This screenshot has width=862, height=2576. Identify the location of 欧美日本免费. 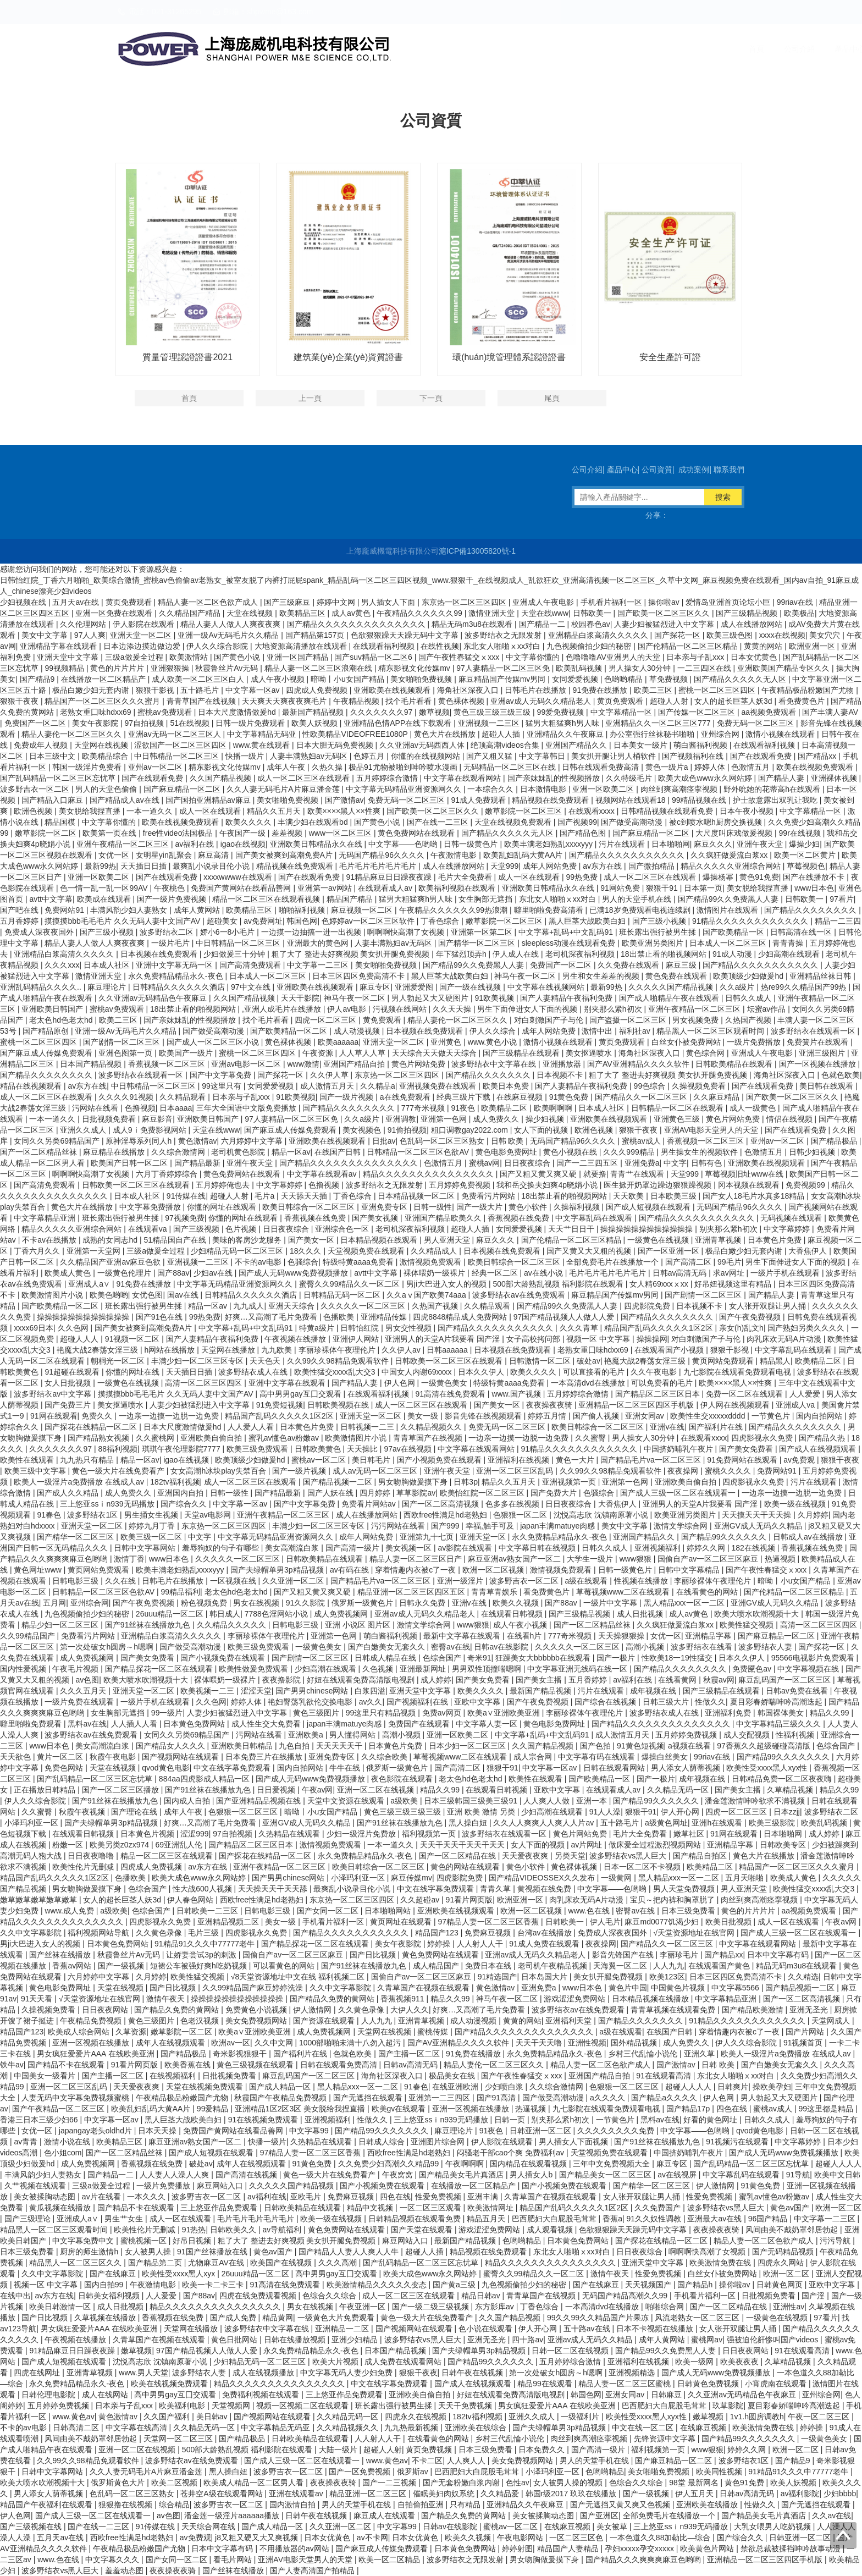
(507, 1086).